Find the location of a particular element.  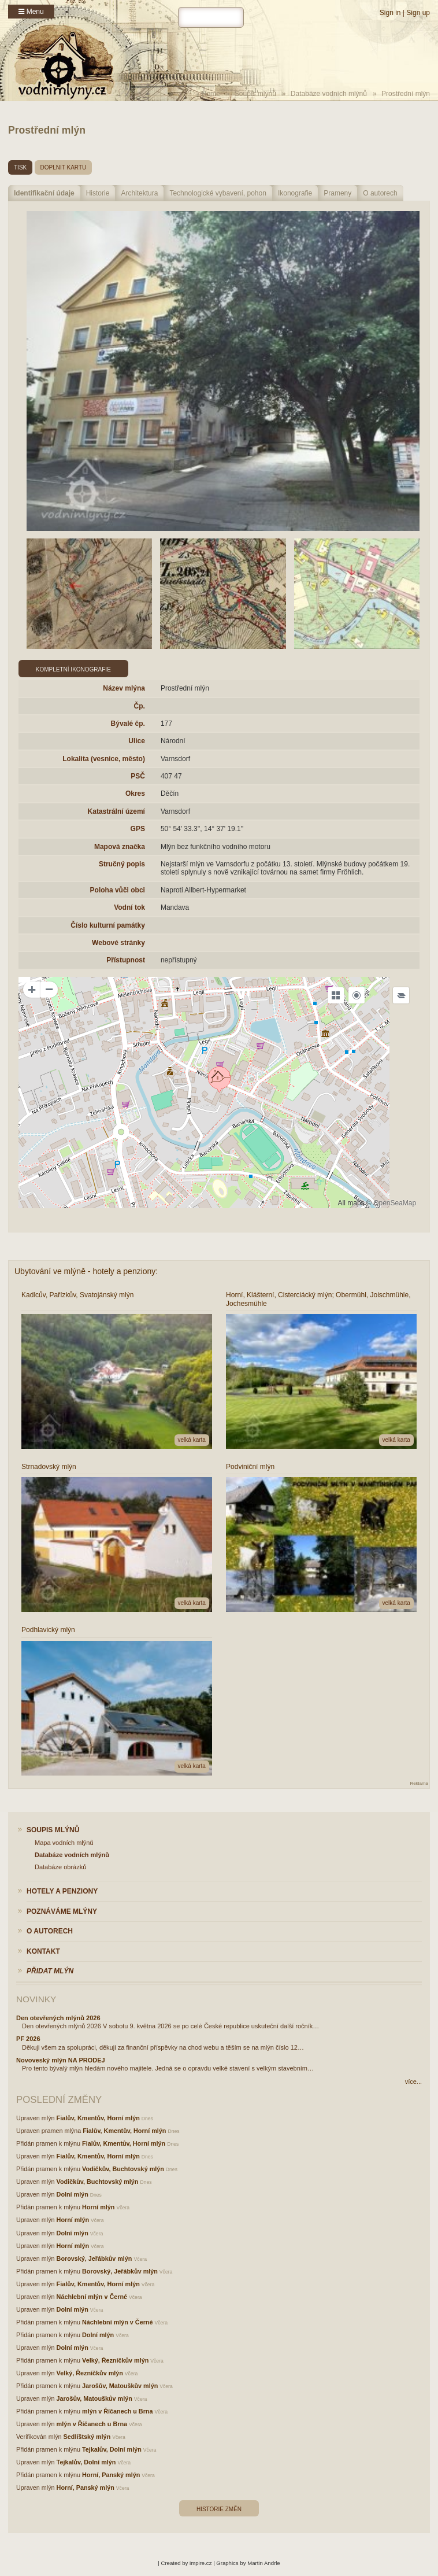

Architektura is located at coordinates (139, 193).